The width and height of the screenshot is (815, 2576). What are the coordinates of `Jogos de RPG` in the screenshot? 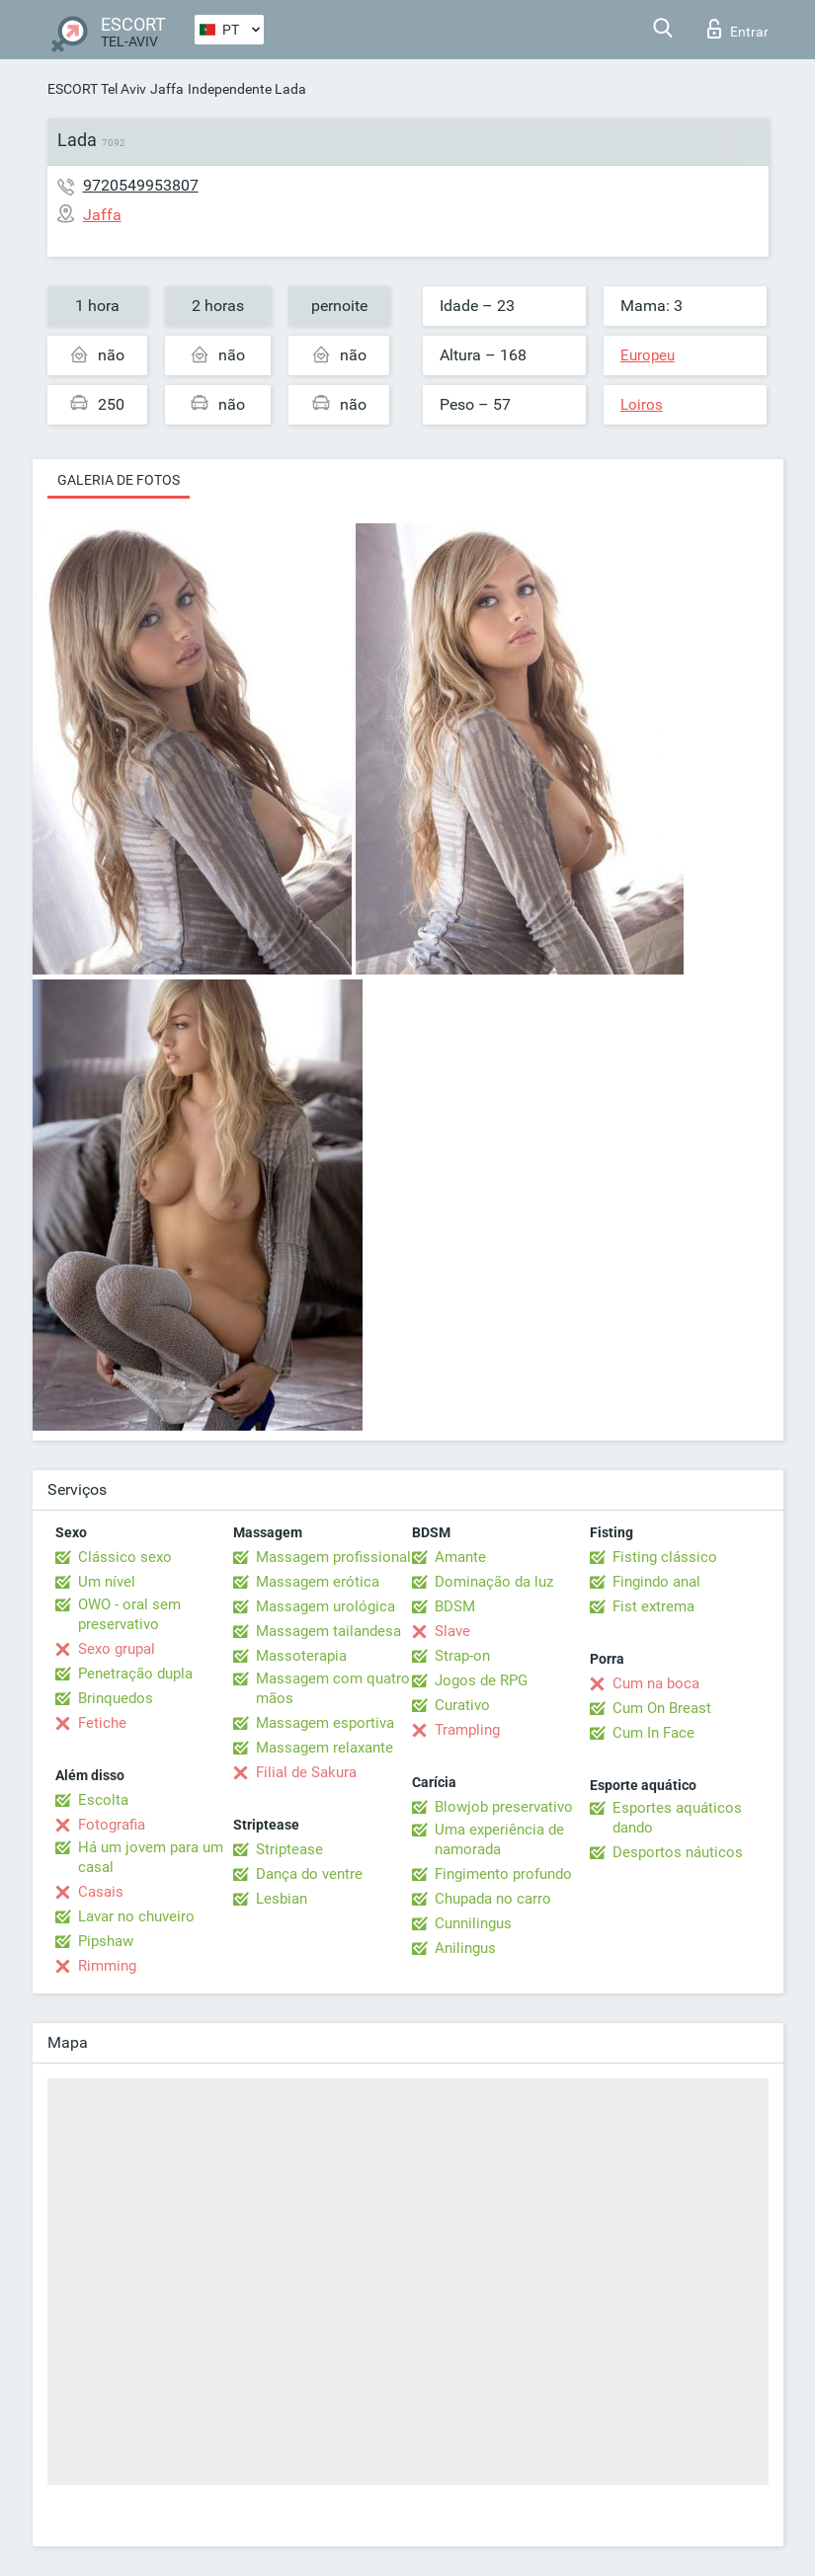 It's located at (481, 1680).